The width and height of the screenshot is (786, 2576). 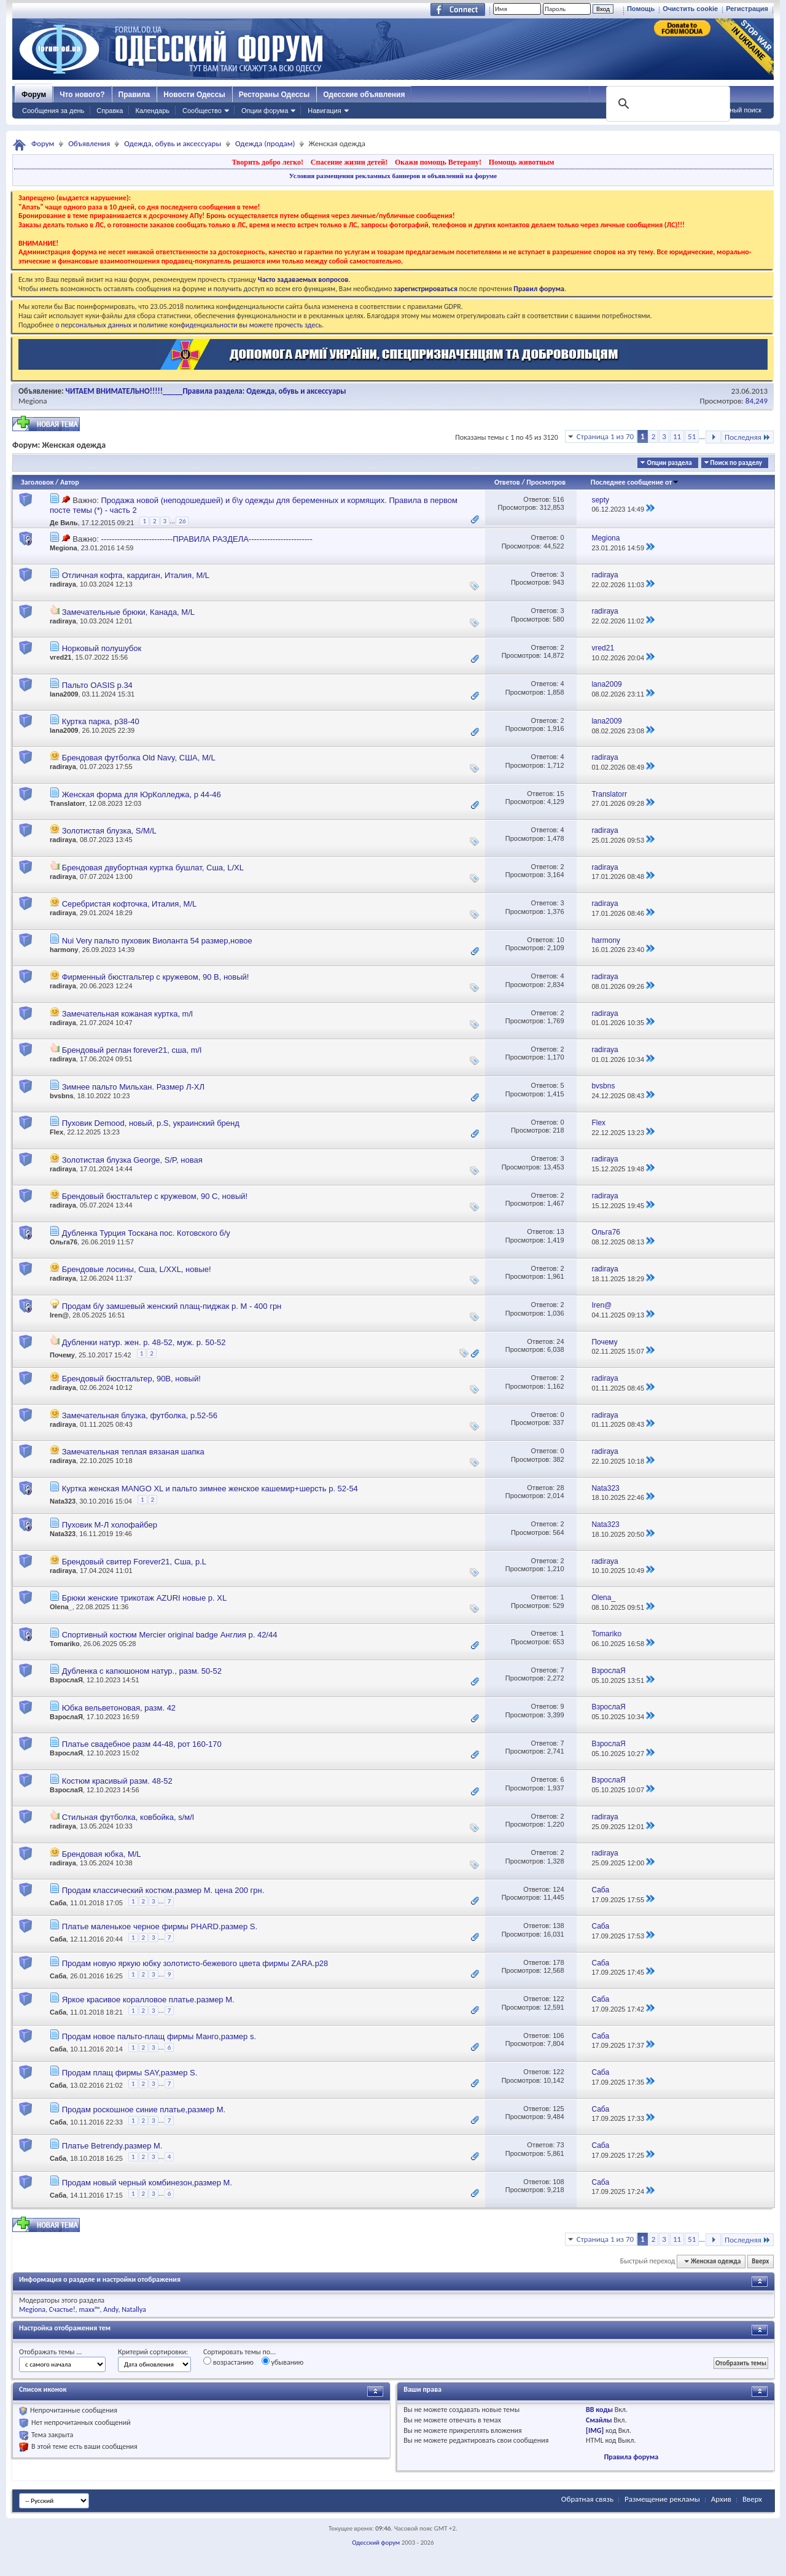 What do you see at coordinates (141, 794) in the screenshot?
I see `Женская форма для ЮрКолледжа, р 44-46` at bounding box center [141, 794].